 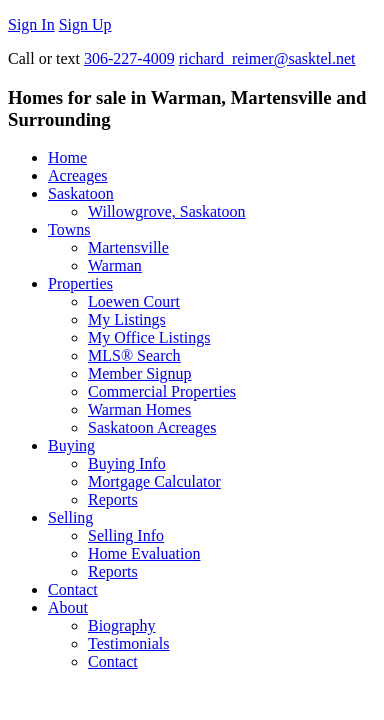 I want to click on Buying Info, so click(x=127, y=463).